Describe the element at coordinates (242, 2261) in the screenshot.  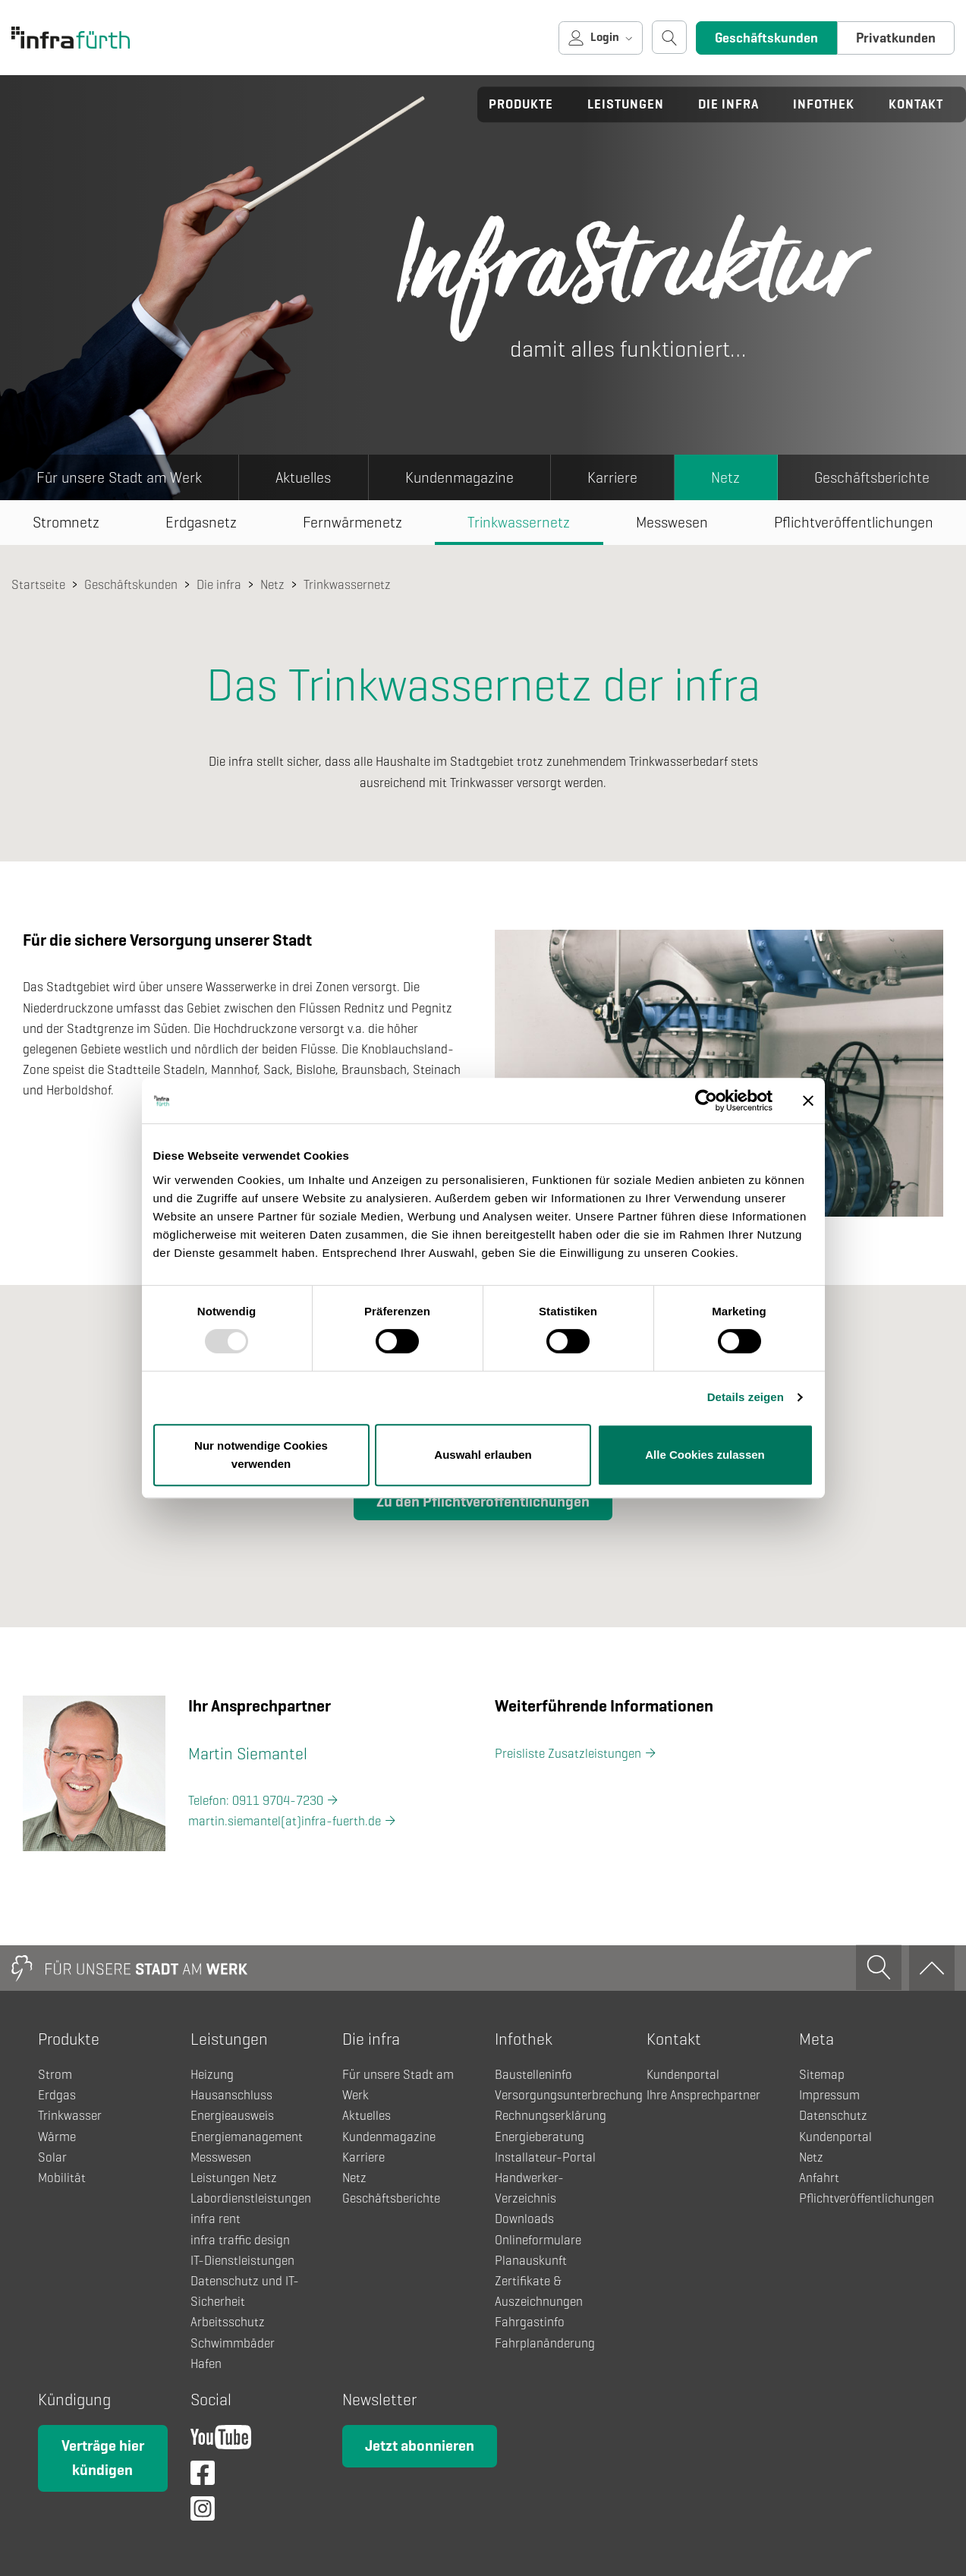
I see `IT-Dienstleistungen` at that location.